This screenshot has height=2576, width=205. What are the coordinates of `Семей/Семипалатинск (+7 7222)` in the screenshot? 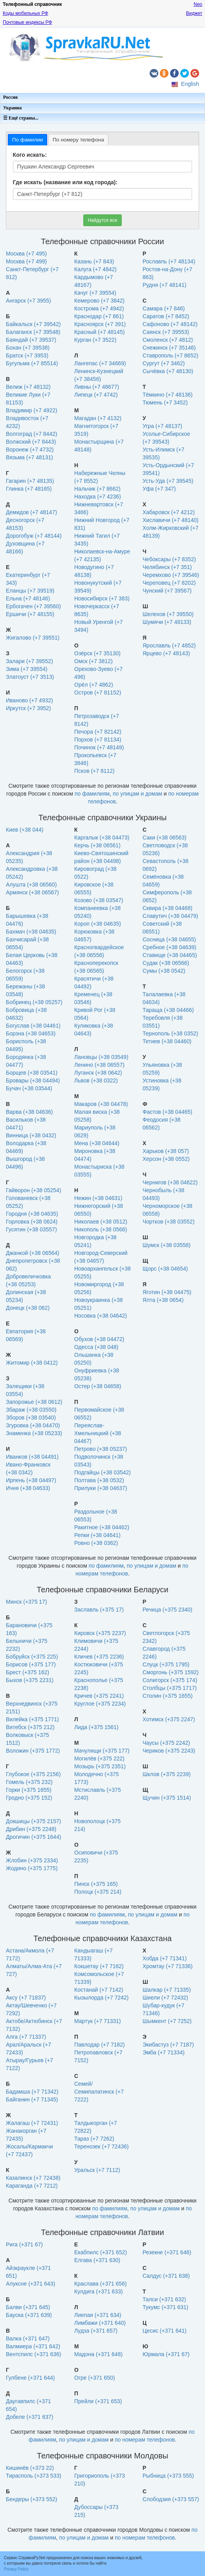 It's located at (99, 2092).